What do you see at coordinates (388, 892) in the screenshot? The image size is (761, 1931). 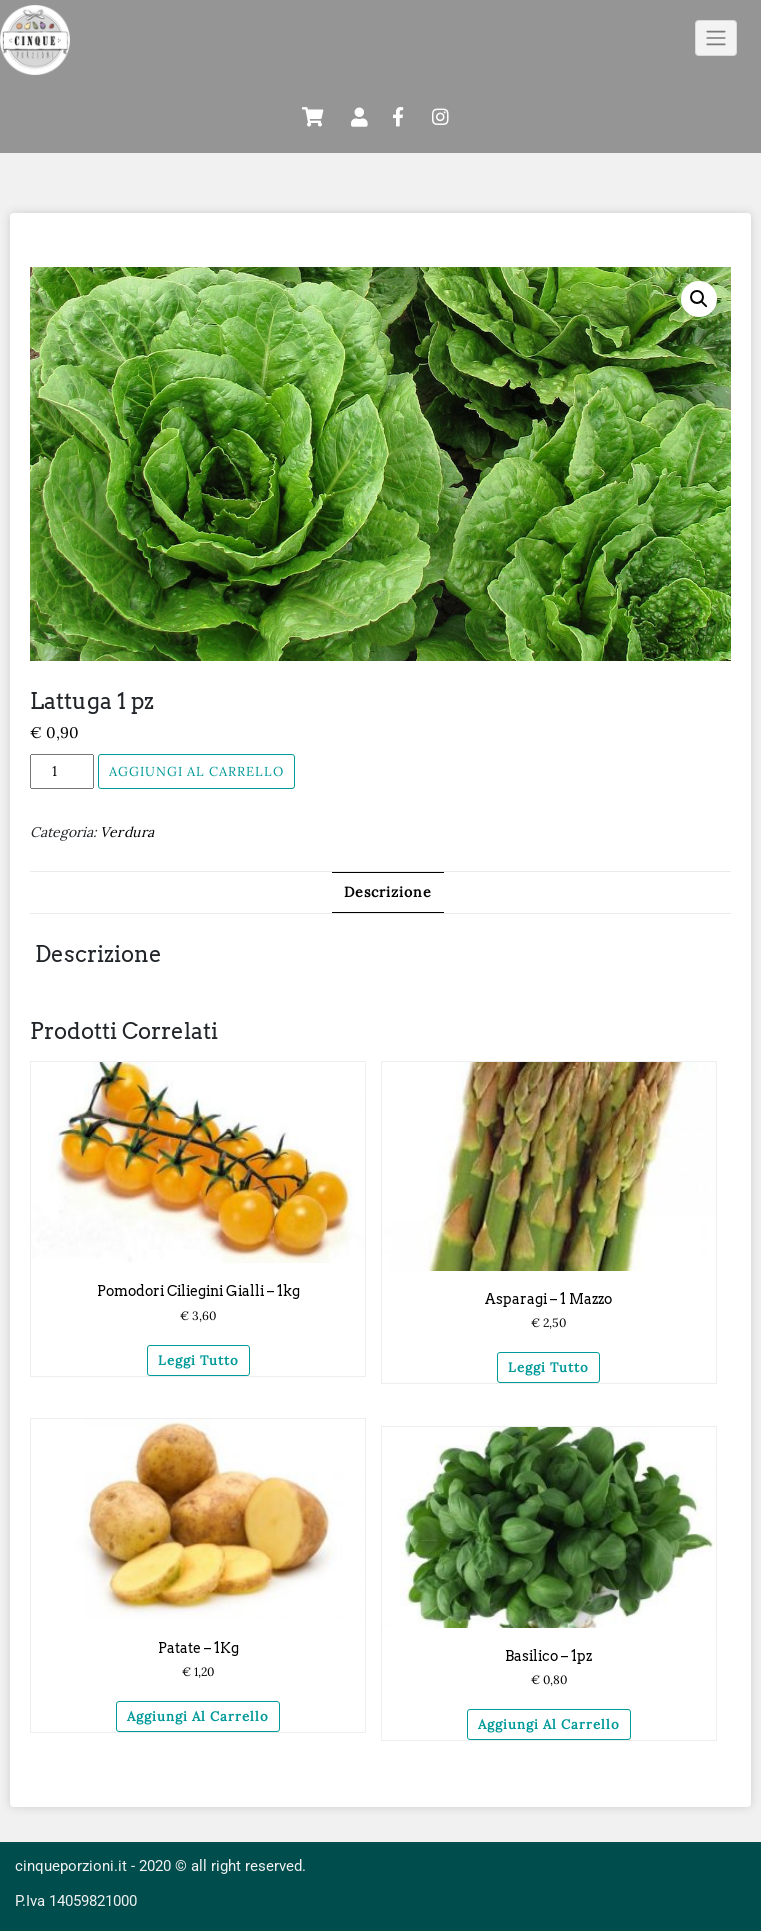 I see `[tab]` at bounding box center [388, 892].